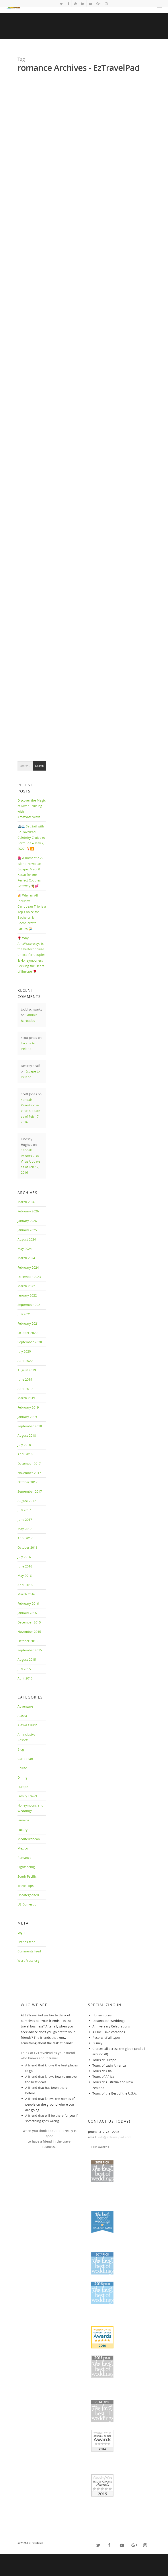 Image resolution: width=168 pixels, height=2576 pixels. Describe the element at coordinates (27, 1796) in the screenshot. I see `Family Travel` at that location.